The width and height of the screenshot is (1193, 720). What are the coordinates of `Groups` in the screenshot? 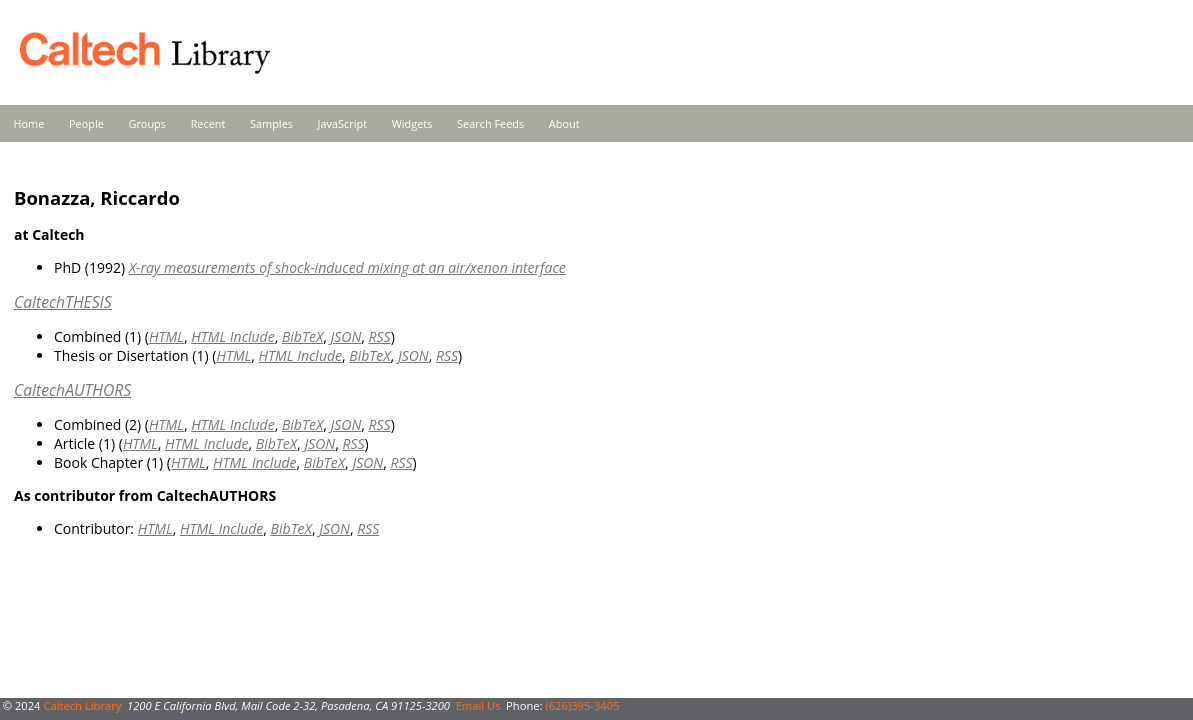 It's located at (147, 123).